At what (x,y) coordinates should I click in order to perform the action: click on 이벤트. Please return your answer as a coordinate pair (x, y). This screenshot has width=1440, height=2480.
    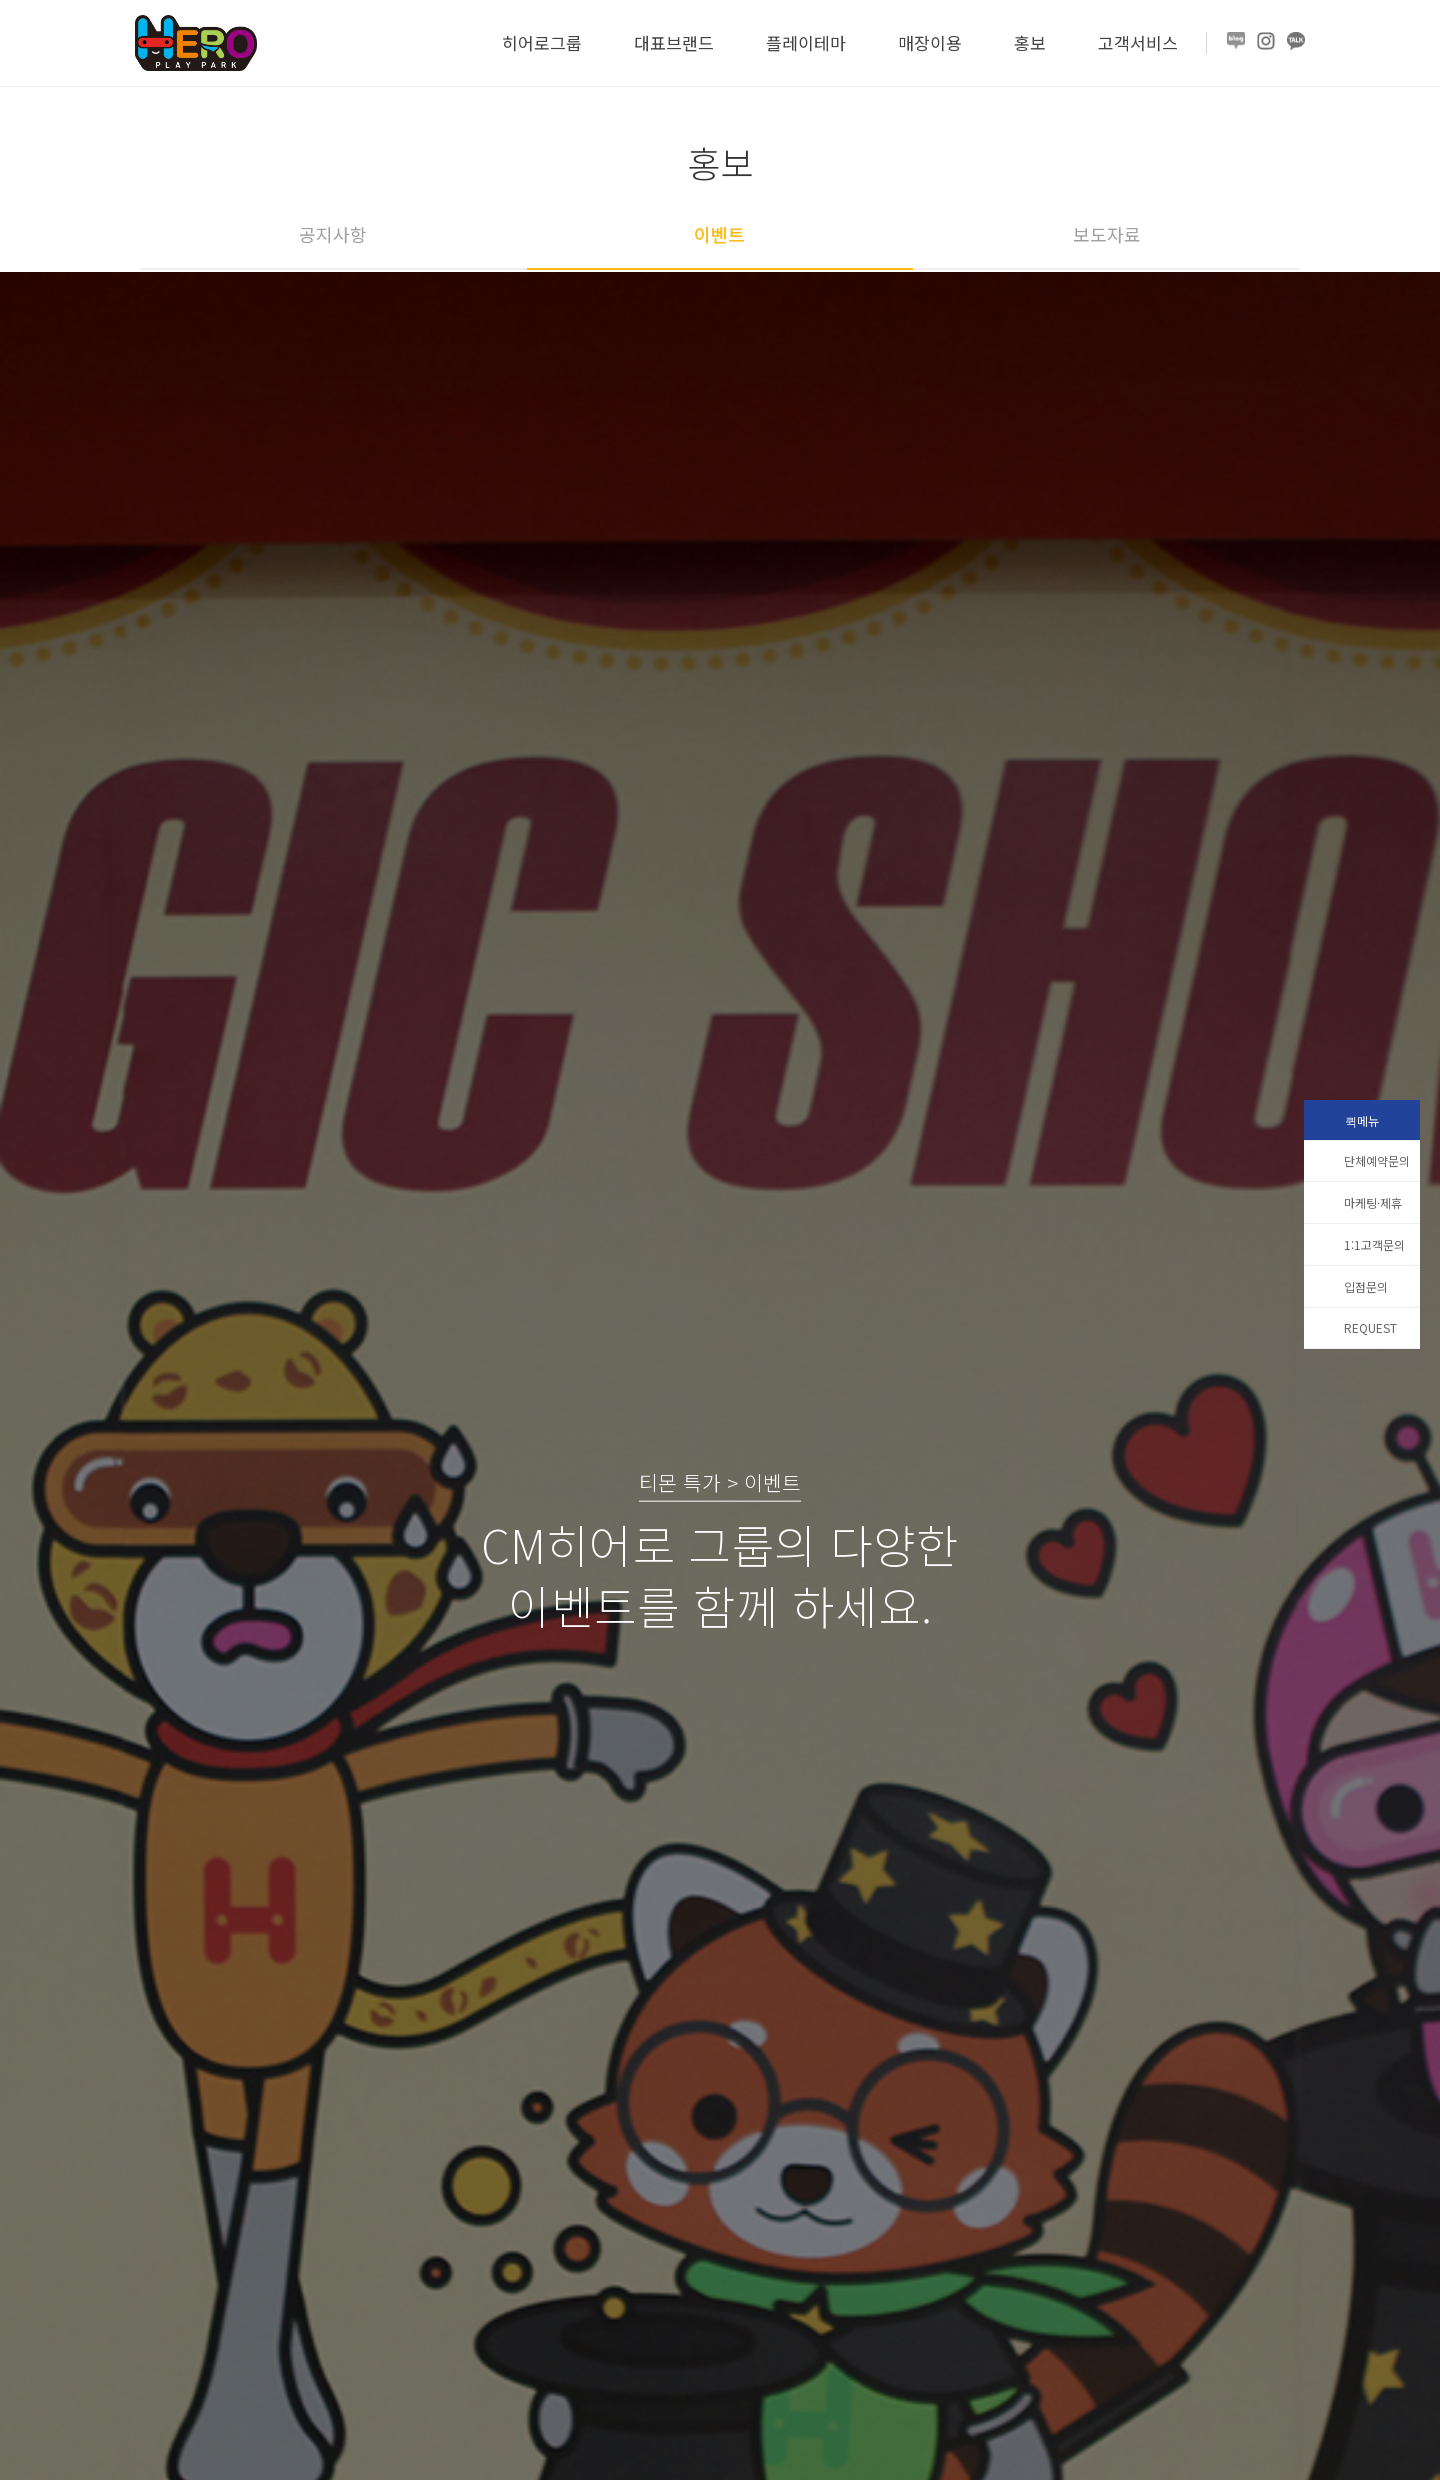
    Looking at the image, I should click on (719, 234).